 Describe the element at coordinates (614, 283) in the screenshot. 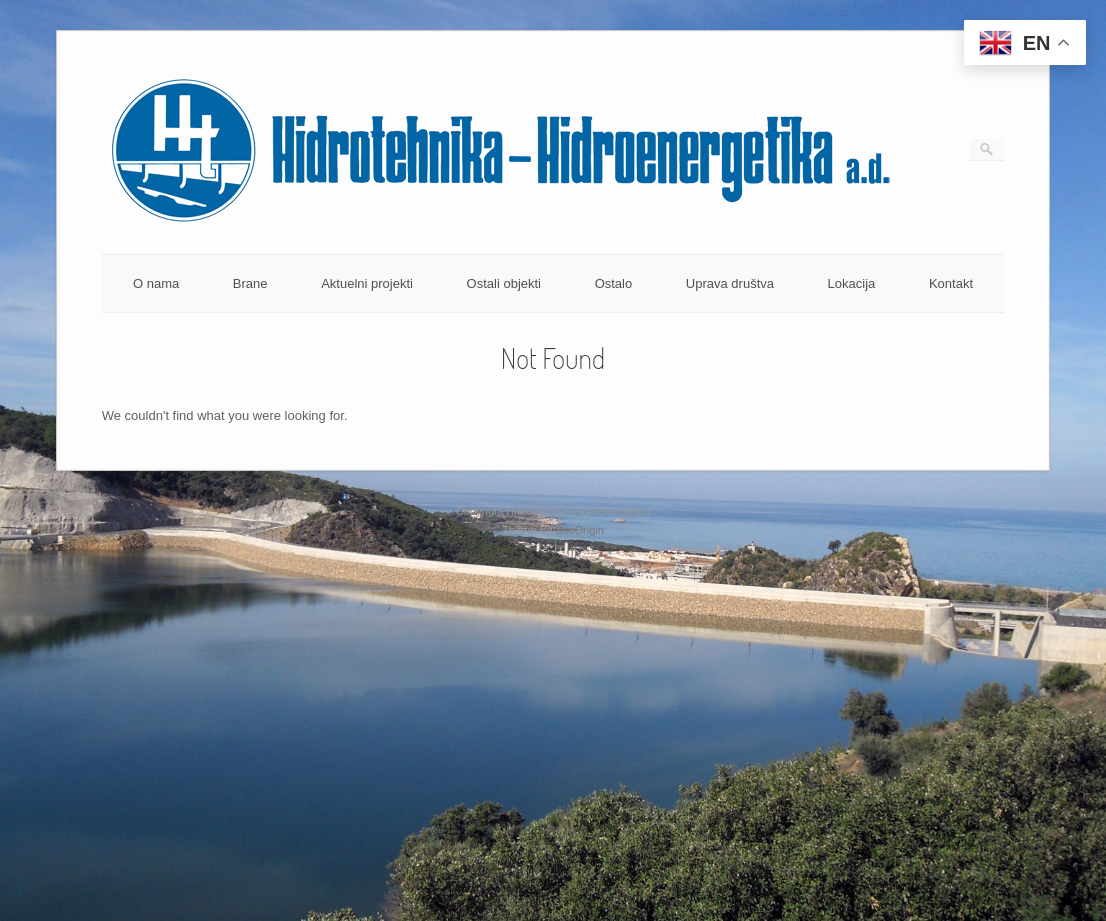

I see `Ostalo` at that location.